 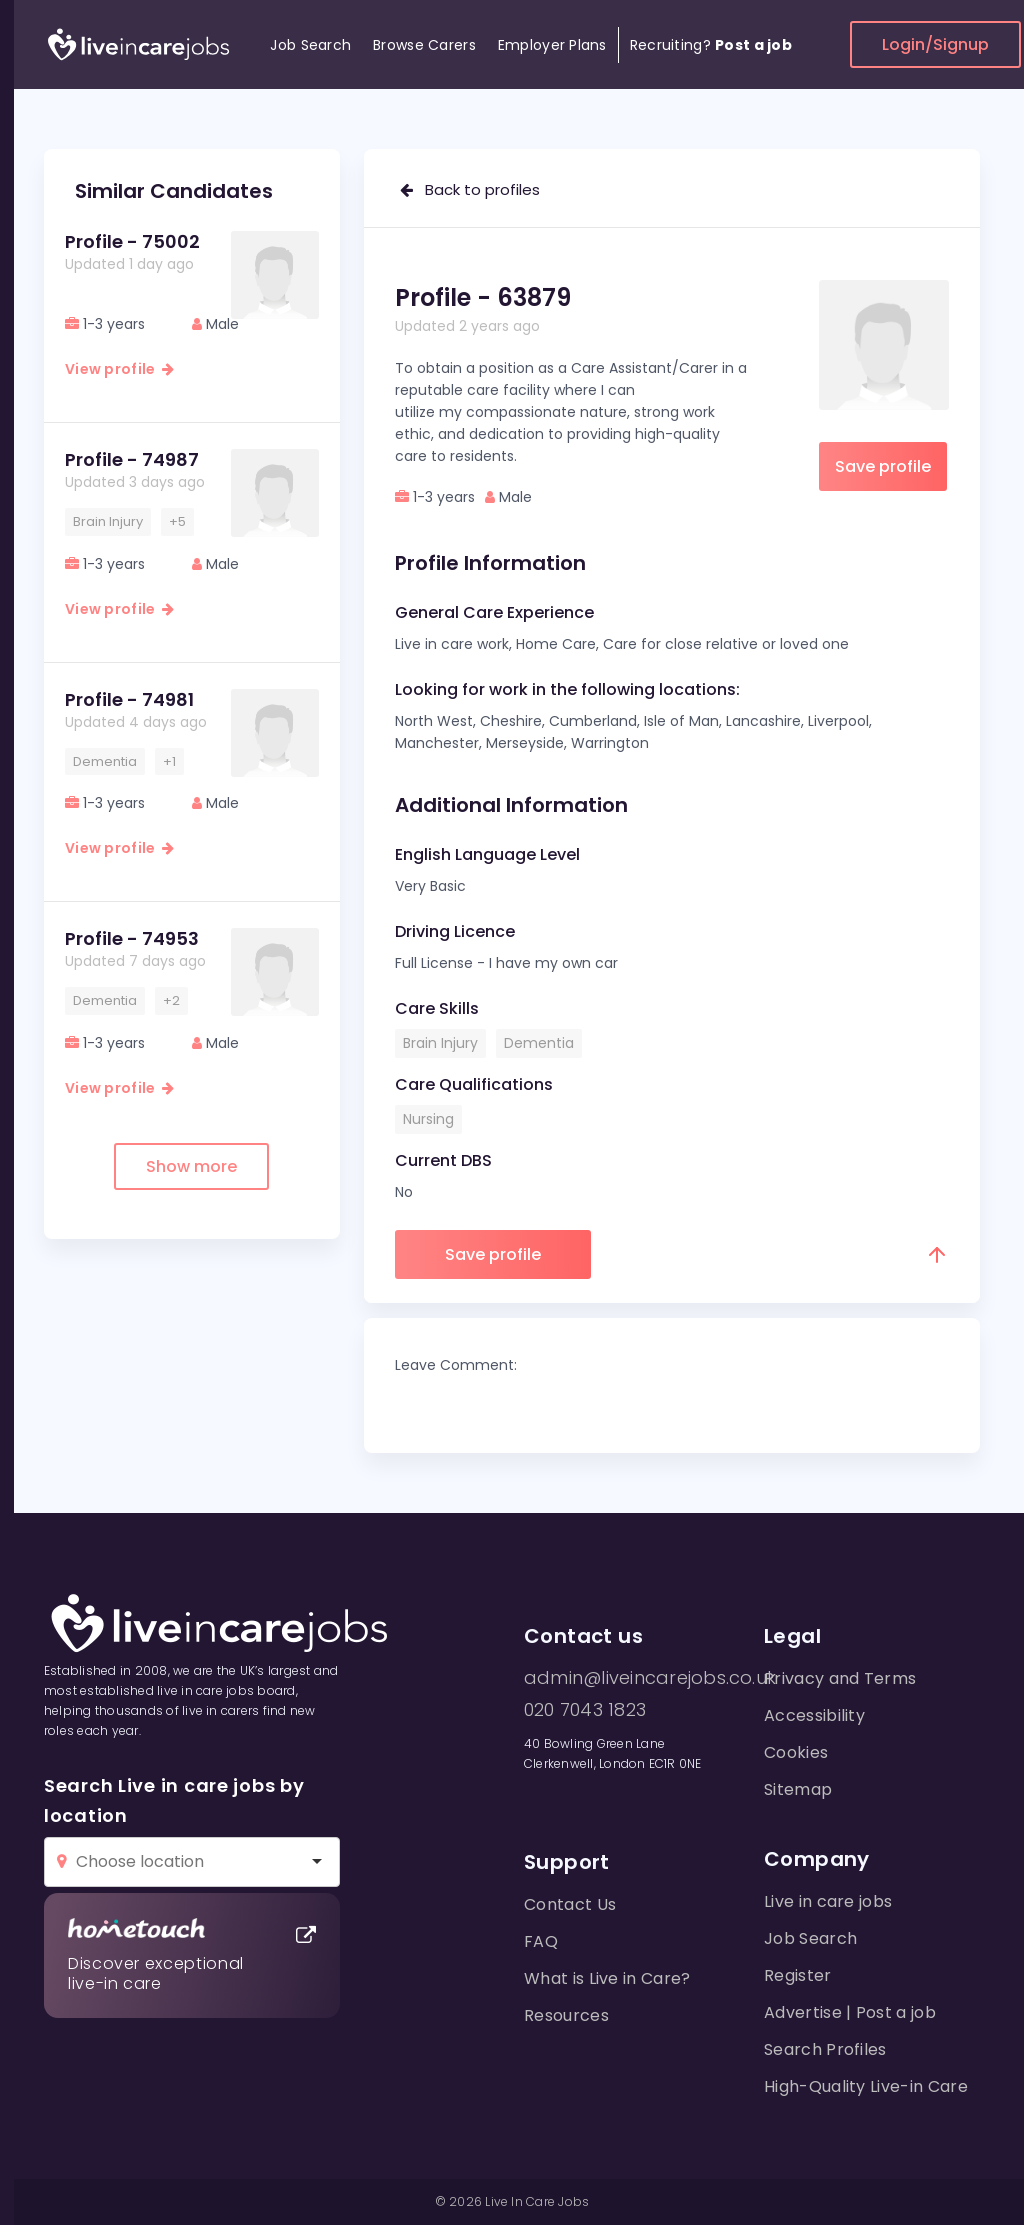 I want to click on Job Search, so click(x=310, y=45).